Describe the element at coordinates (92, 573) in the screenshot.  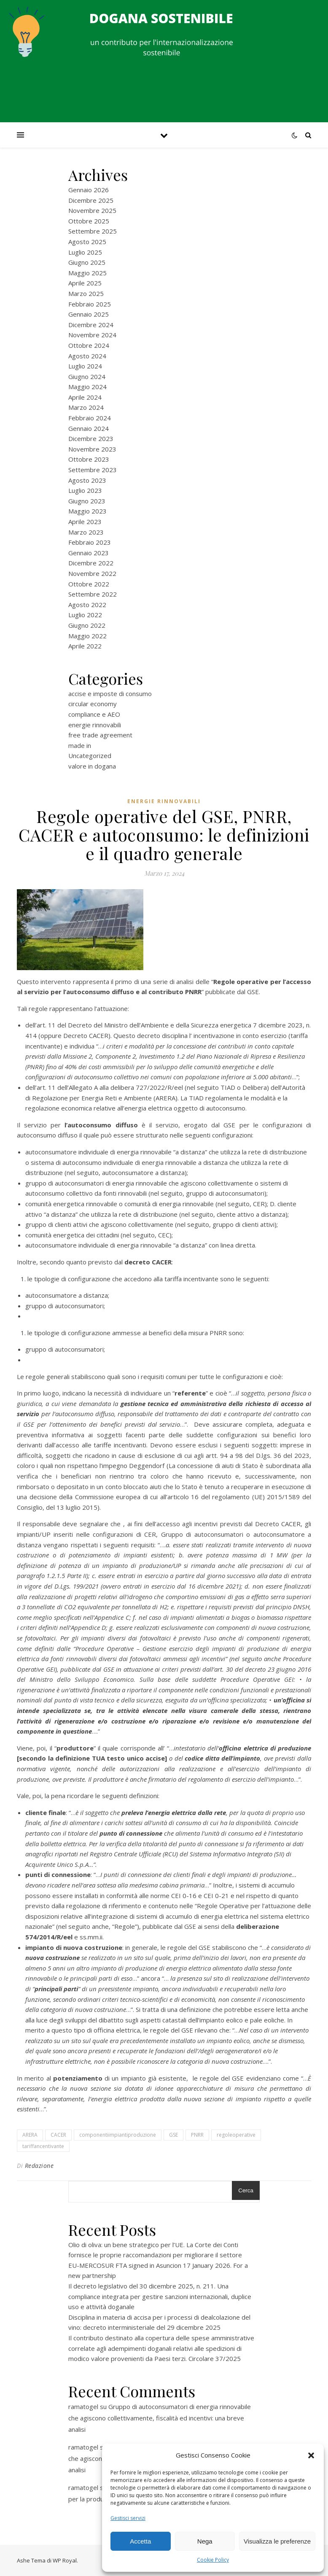
I see `Novembre 2022` at that location.